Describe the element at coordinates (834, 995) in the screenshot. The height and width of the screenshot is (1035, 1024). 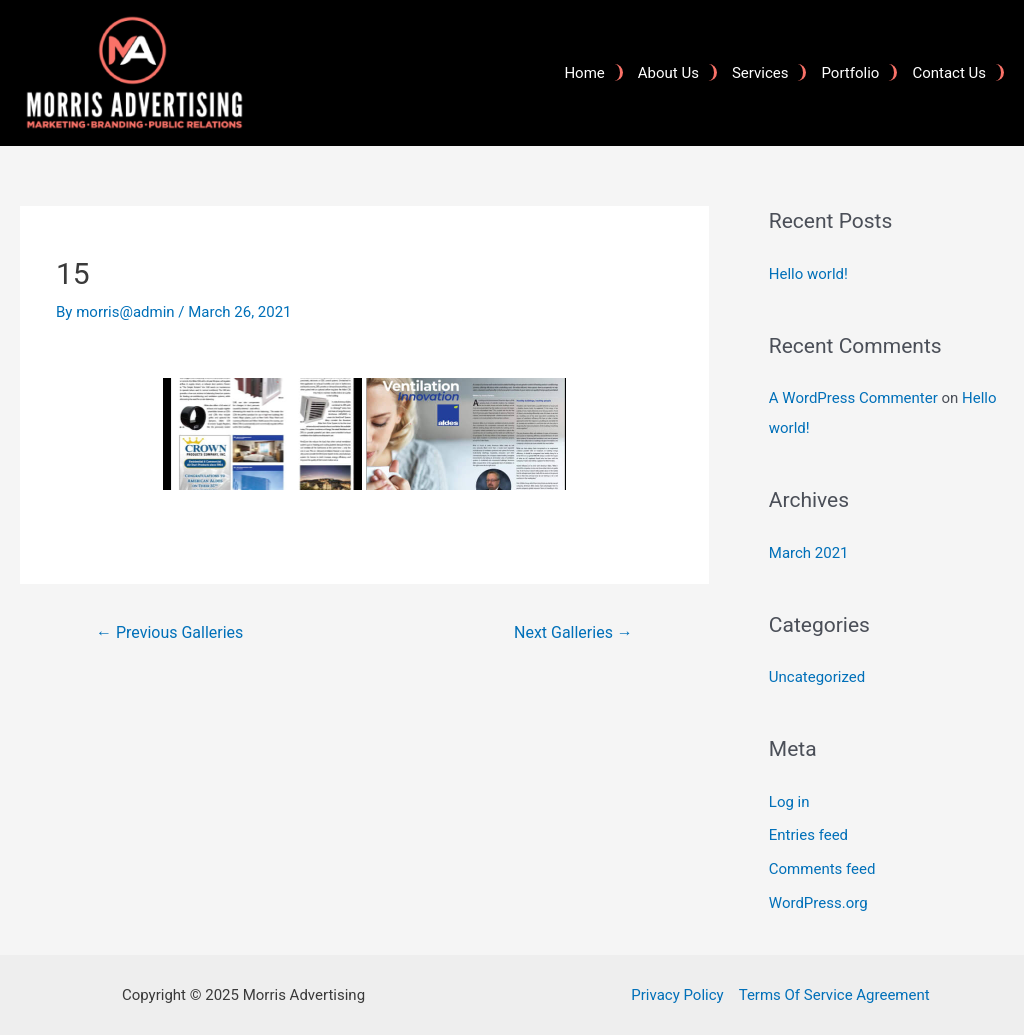
I see `Terms Of Service Agreement` at that location.